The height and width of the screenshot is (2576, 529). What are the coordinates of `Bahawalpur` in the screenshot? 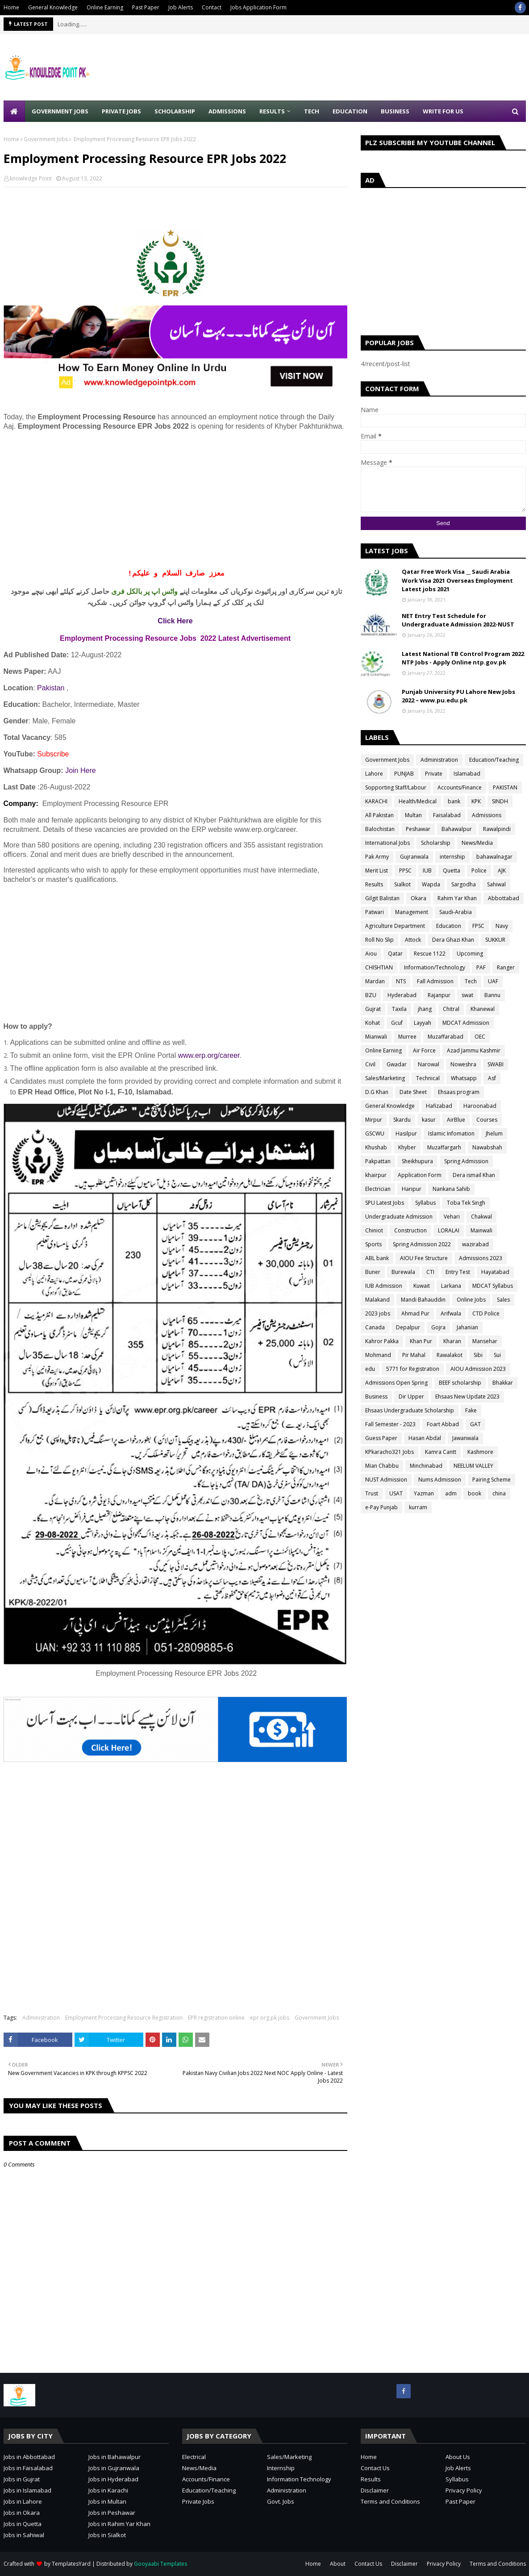 It's located at (457, 829).